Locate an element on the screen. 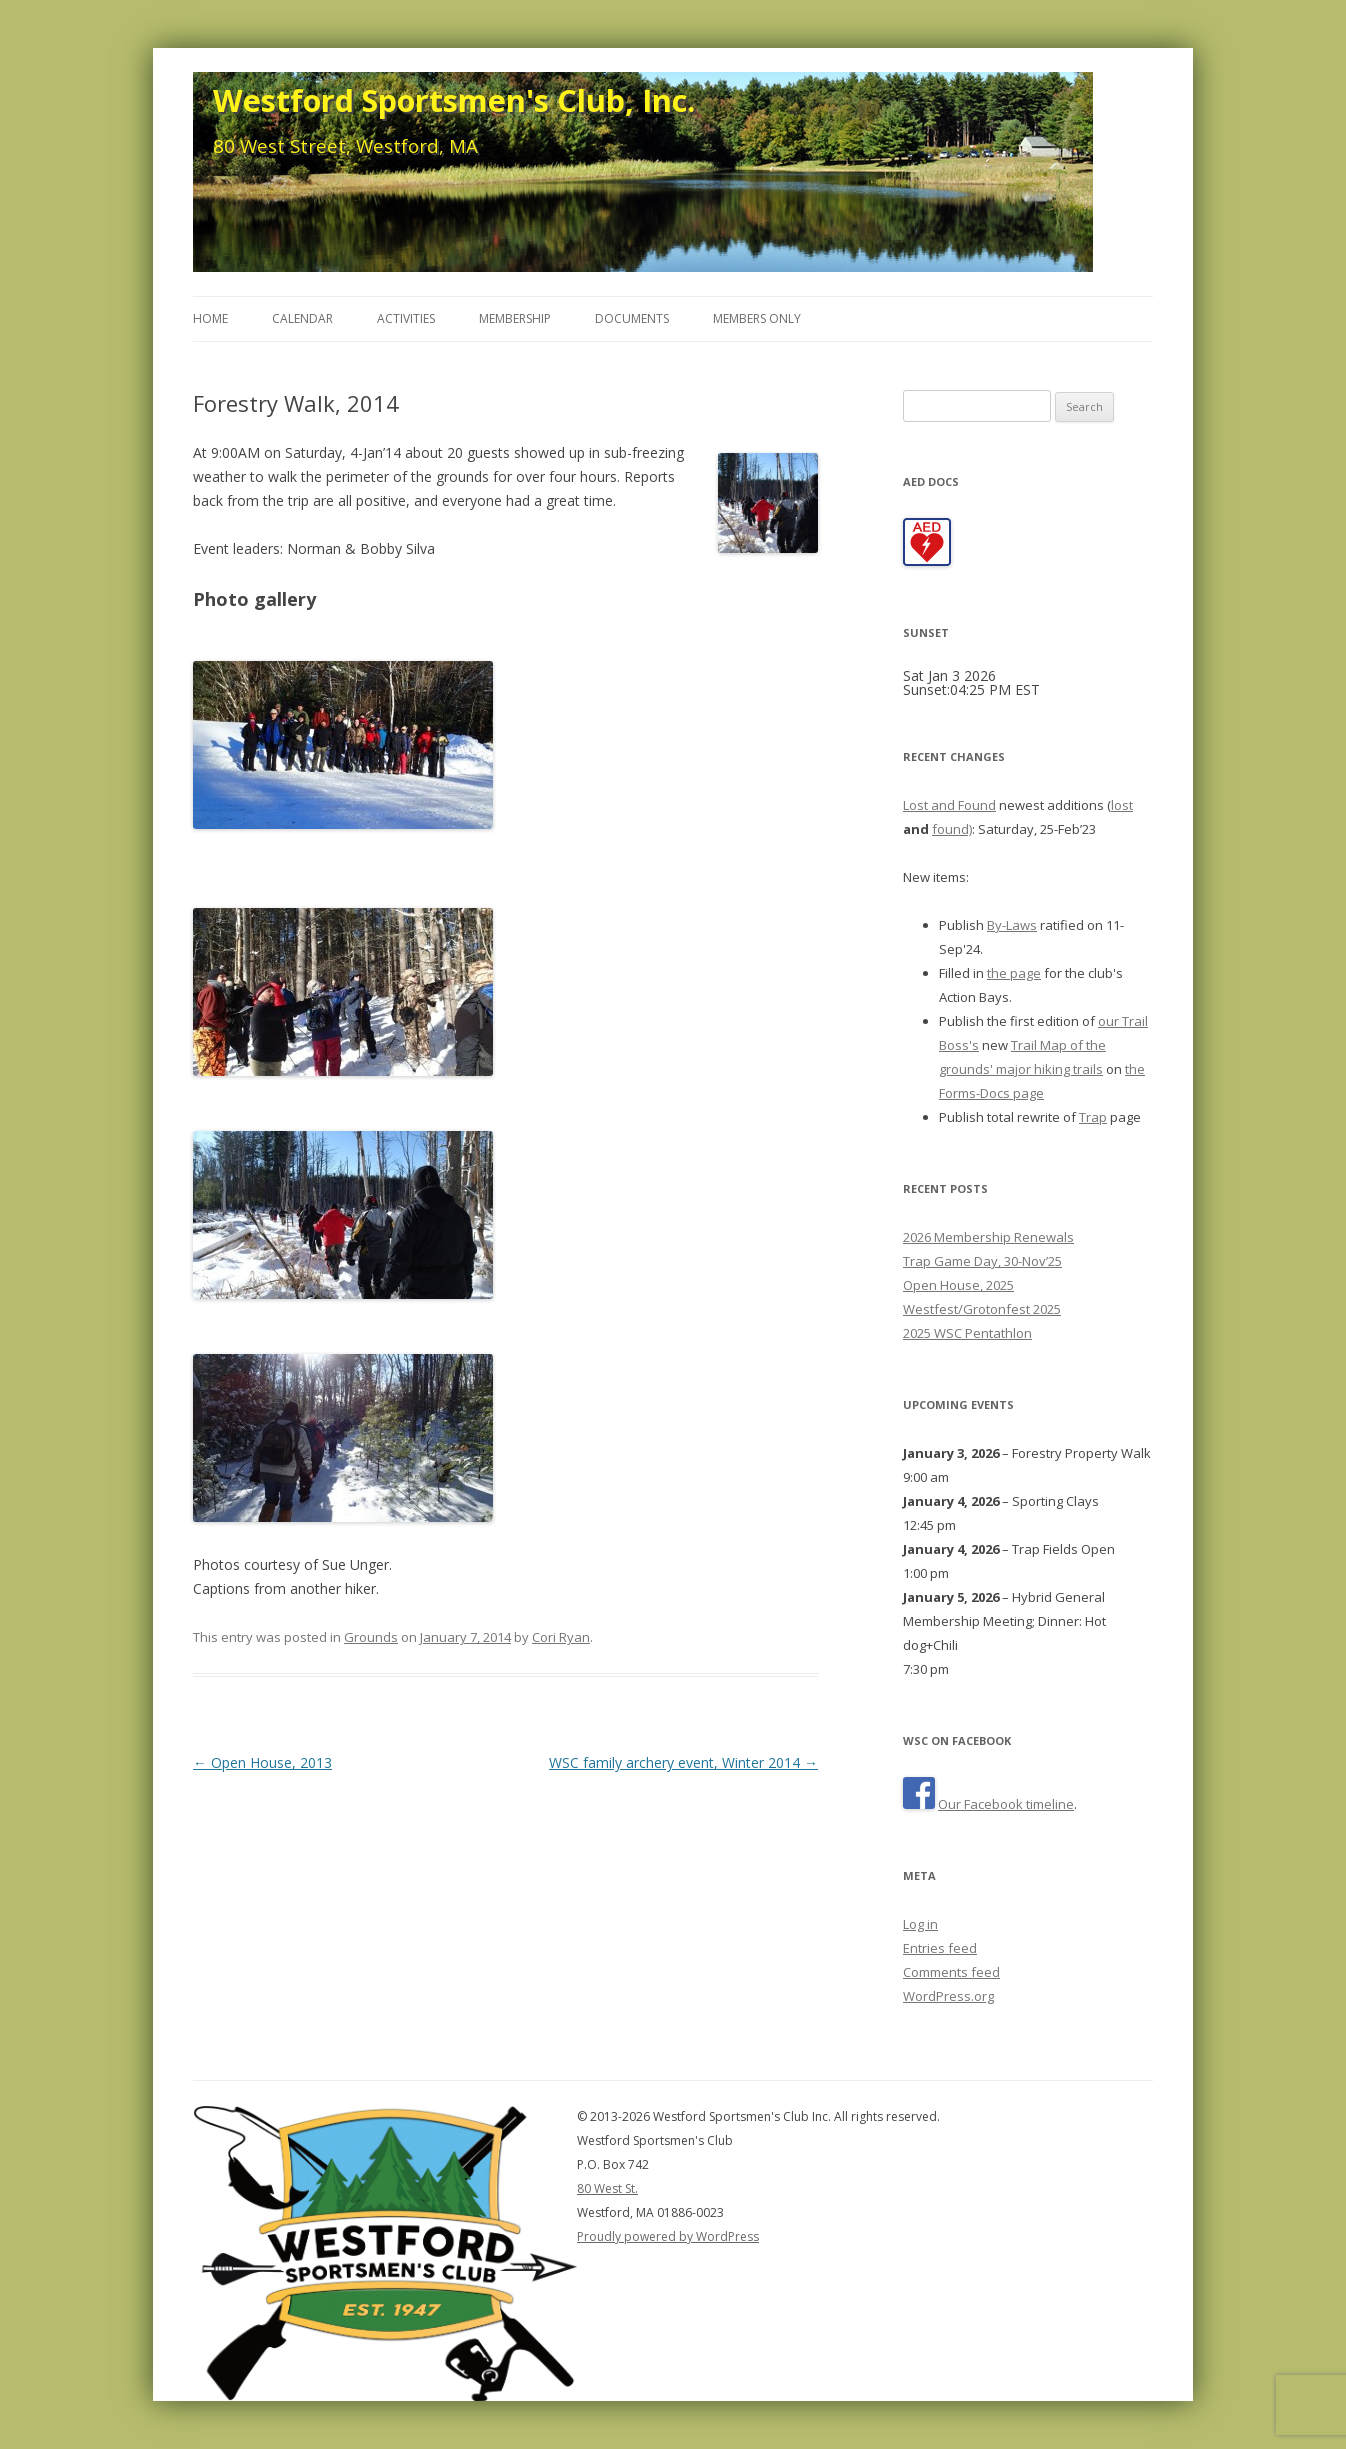 The height and width of the screenshot is (2449, 1346). Open House, 2025 is located at coordinates (958, 1285).